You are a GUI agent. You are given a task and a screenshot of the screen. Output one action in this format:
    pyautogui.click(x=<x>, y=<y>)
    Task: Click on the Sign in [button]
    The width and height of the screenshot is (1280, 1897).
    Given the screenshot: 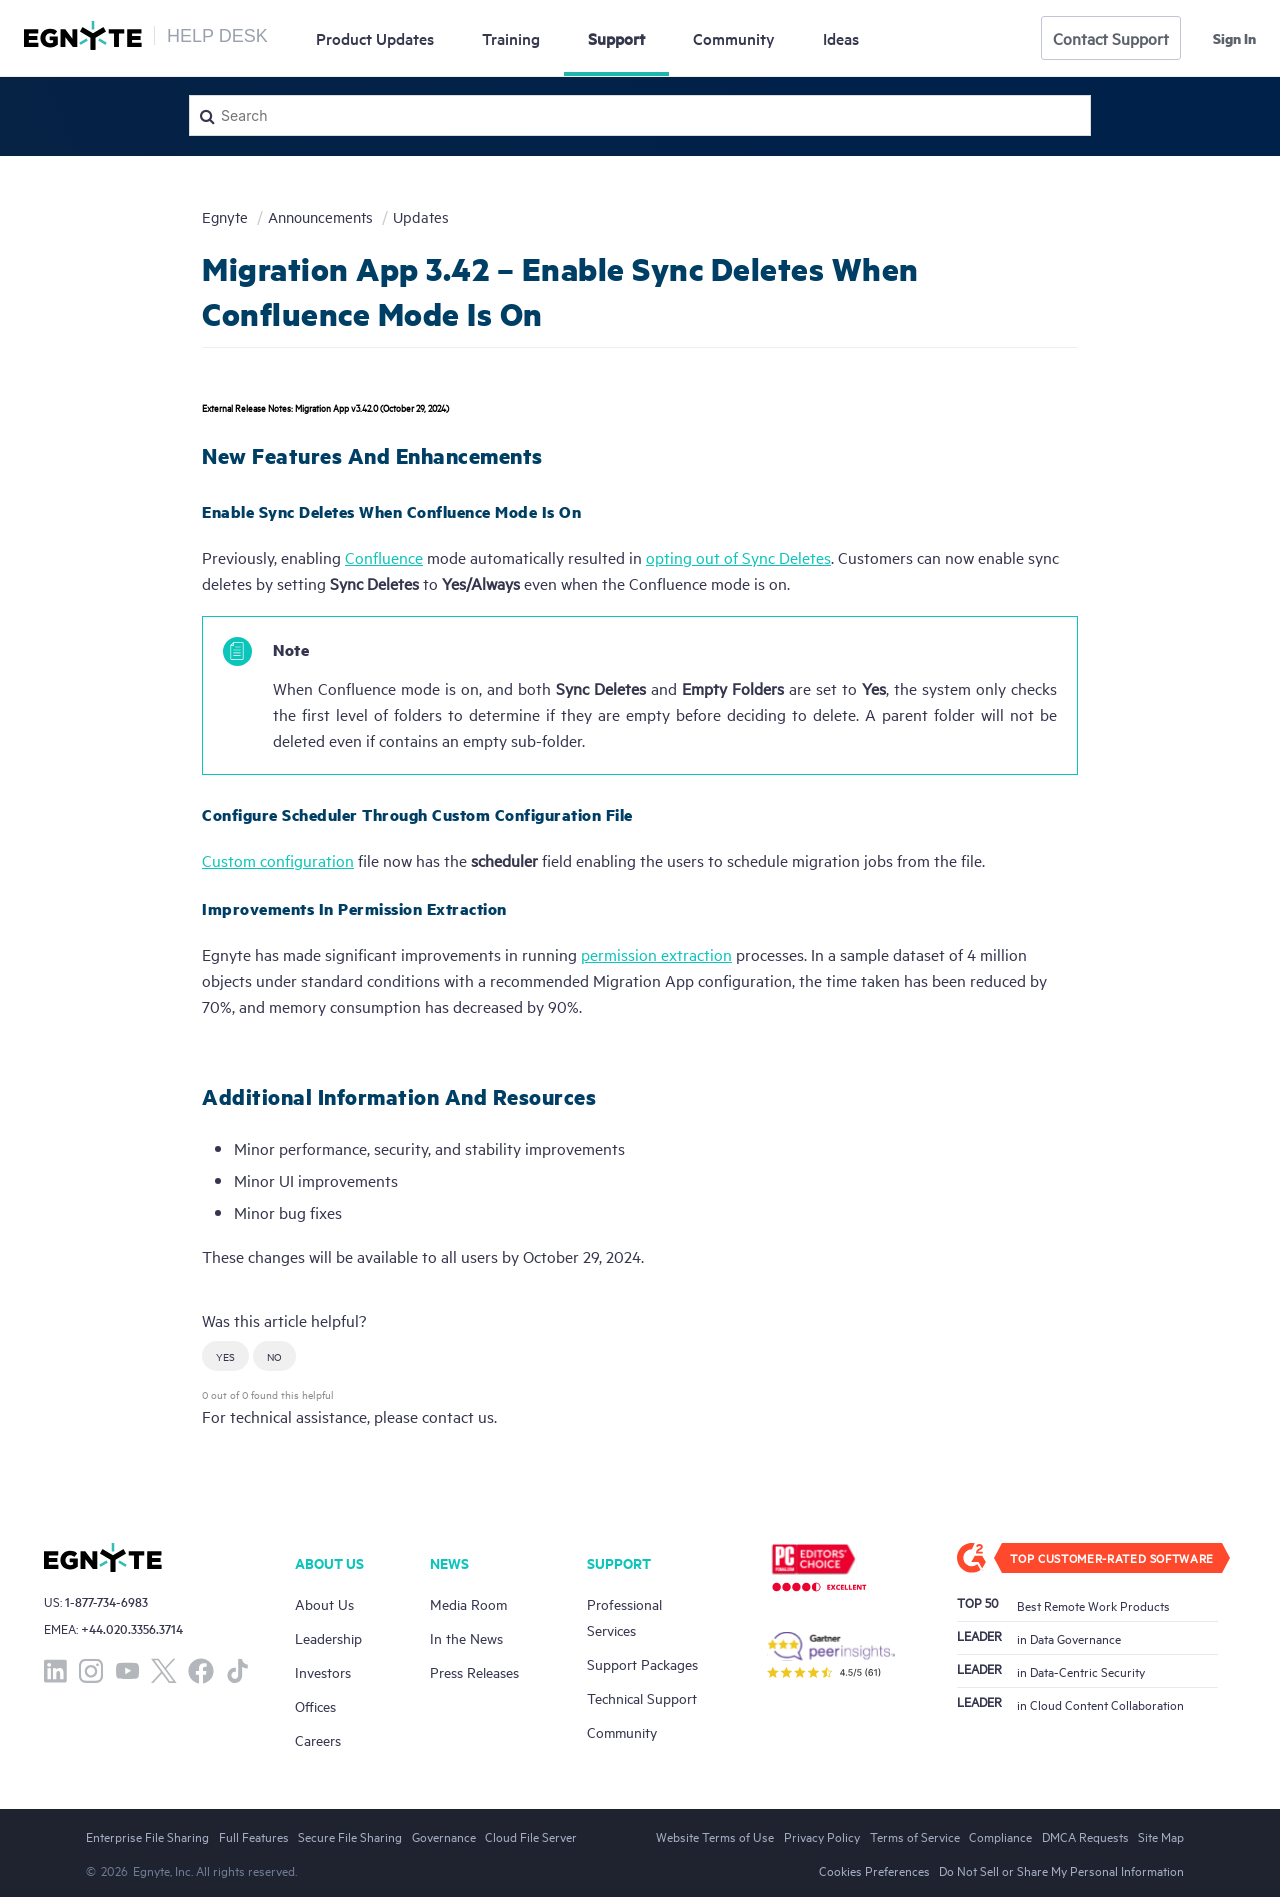 What is the action you would take?
    pyautogui.click(x=1234, y=38)
    